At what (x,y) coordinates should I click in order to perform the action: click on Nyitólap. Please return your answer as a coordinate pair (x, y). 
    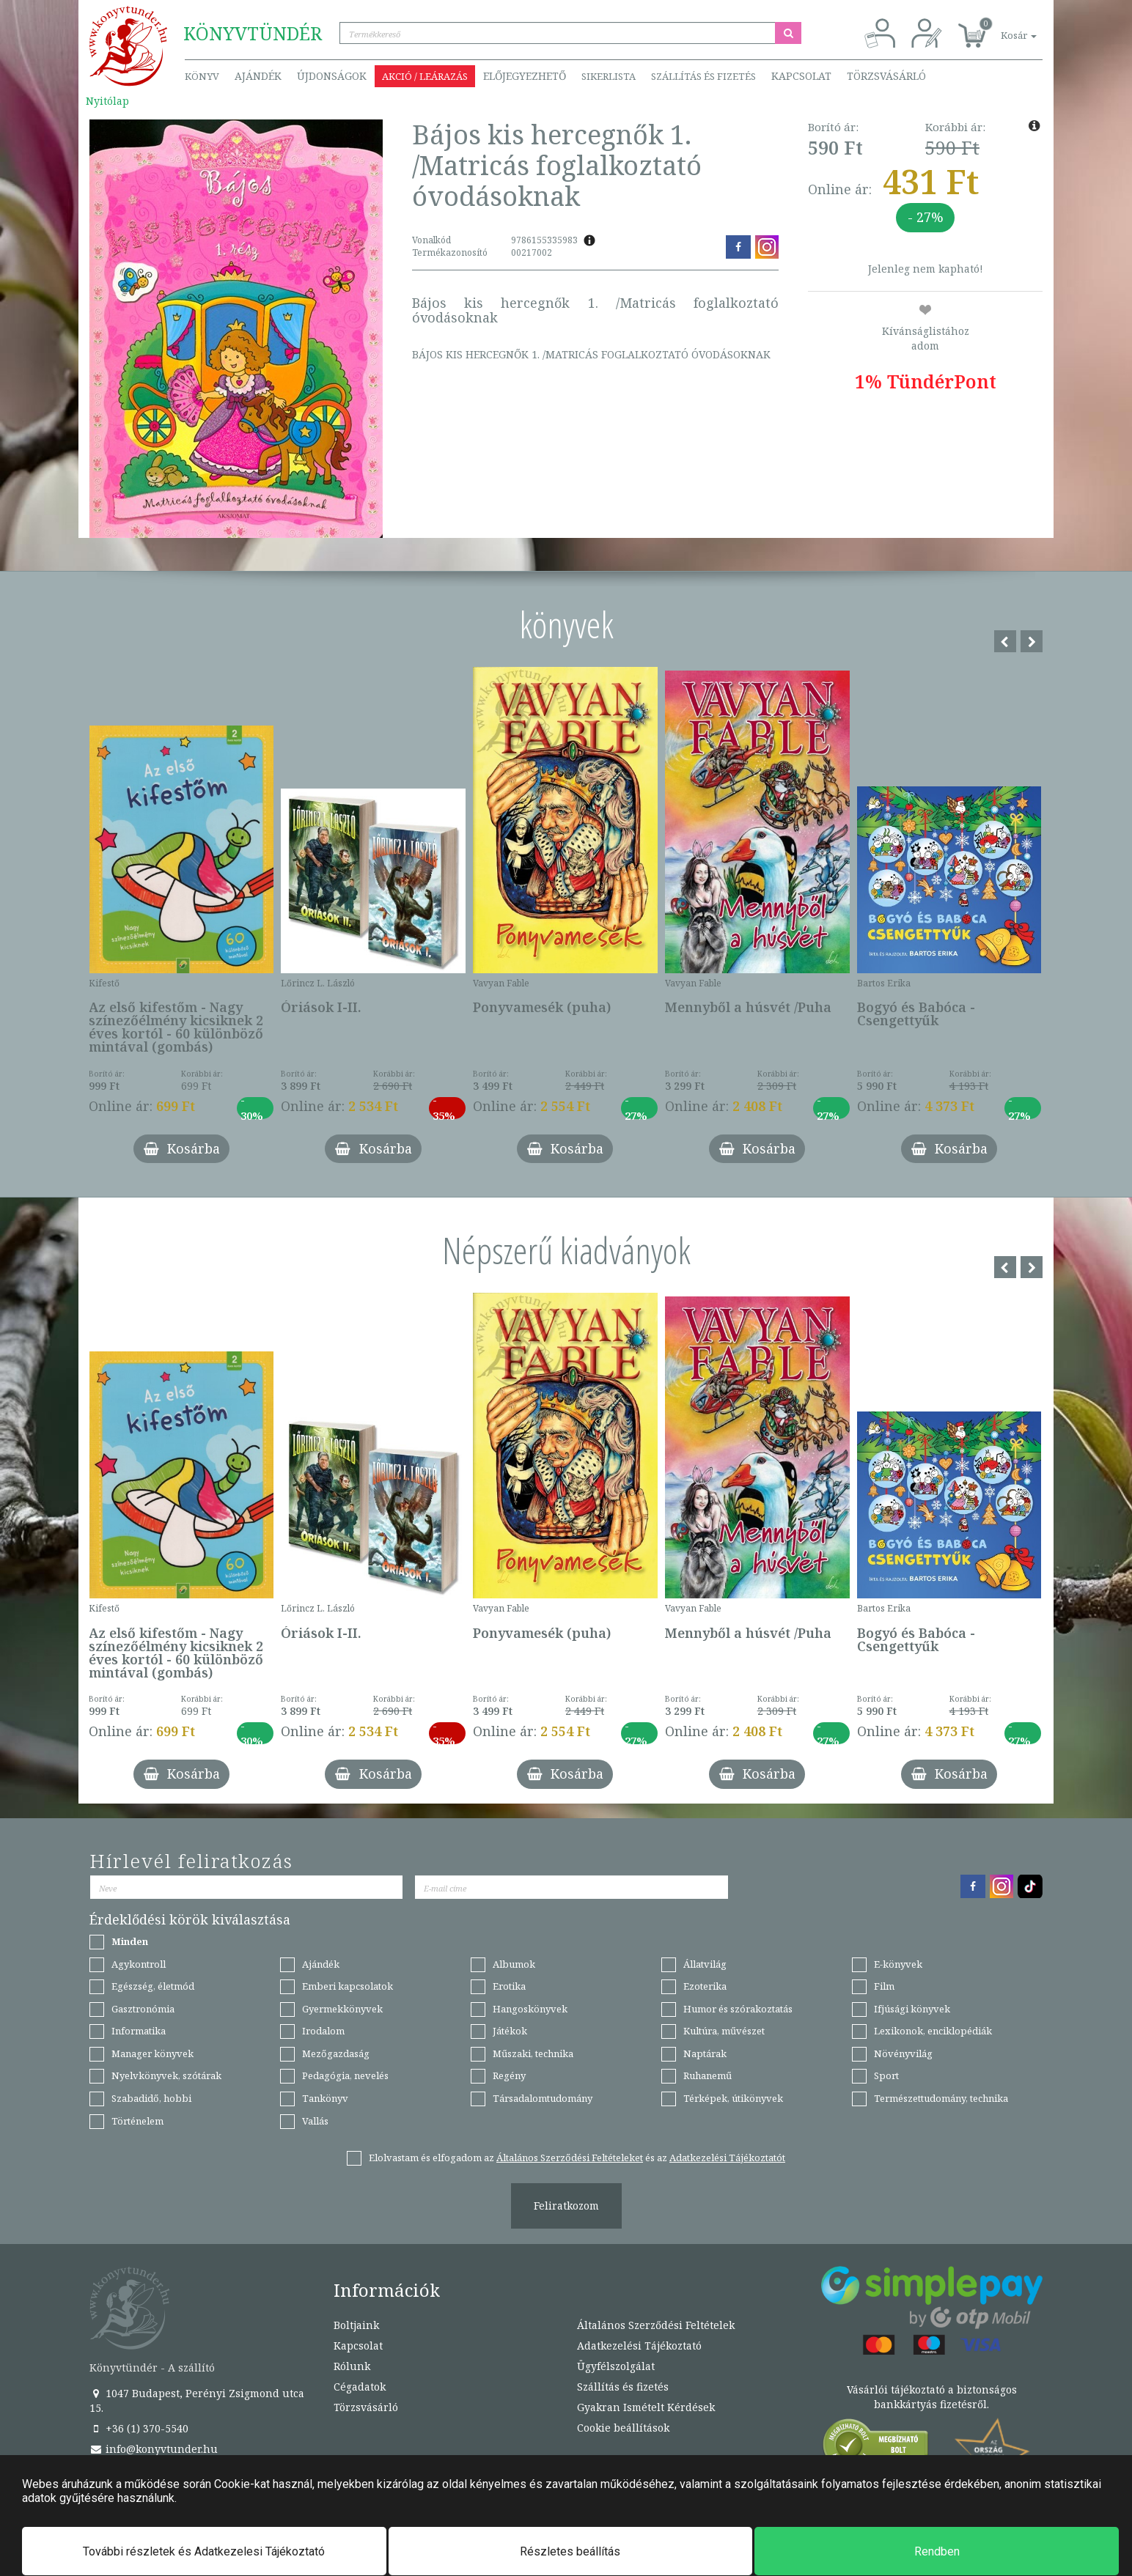
    Looking at the image, I should click on (107, 101).